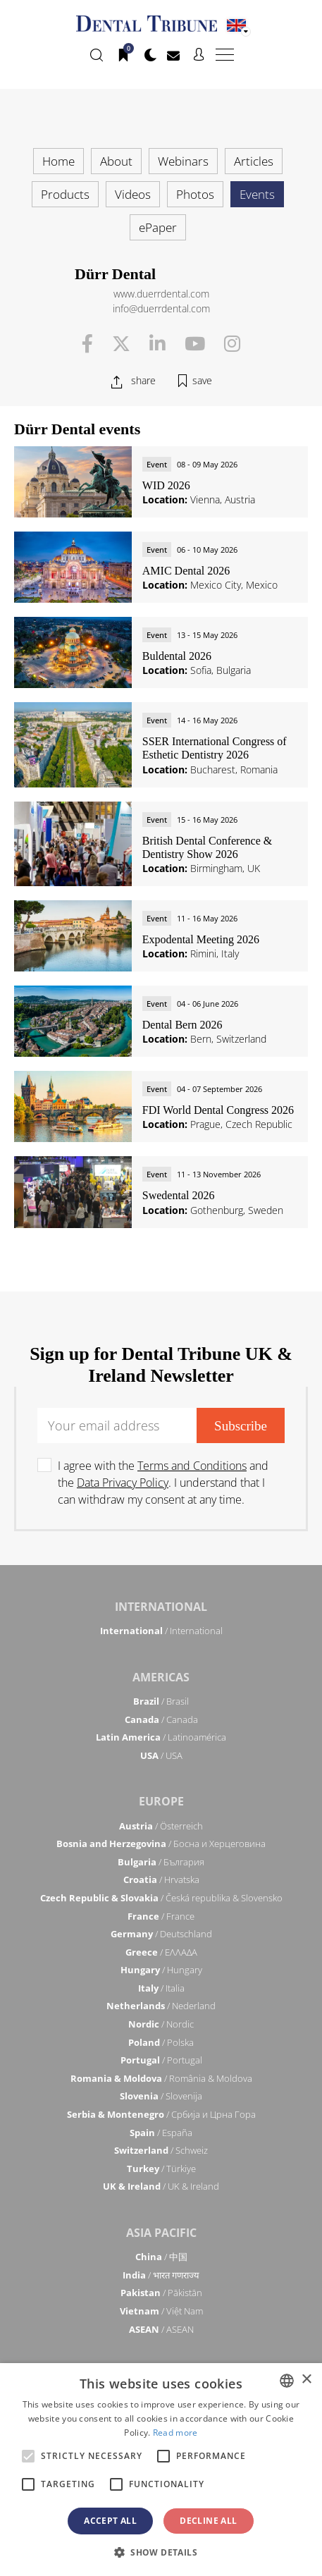 The height and width of the screenshot is (2576, 322). What do you see at coordinates (161, 293) in the screenshot?
I see `www.duerrdental.com` at bounding box center [161, 293].